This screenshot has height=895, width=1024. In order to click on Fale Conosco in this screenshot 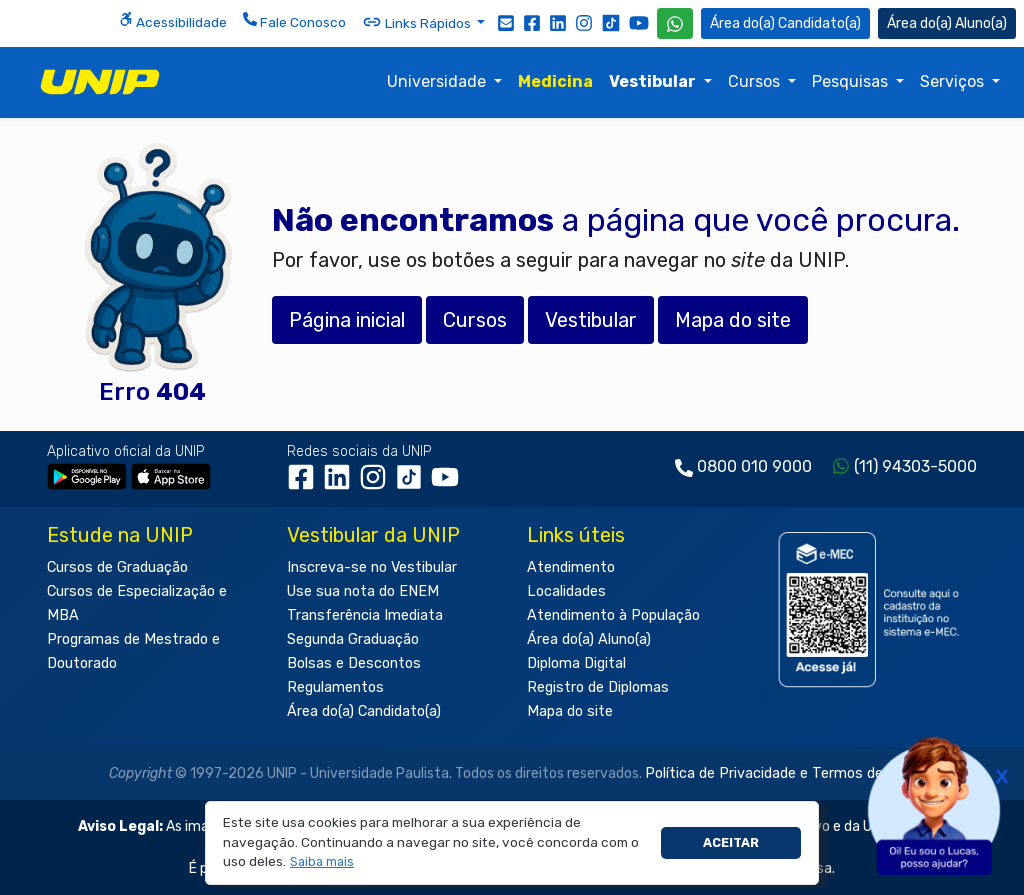, I will do `click(294, 21)`.